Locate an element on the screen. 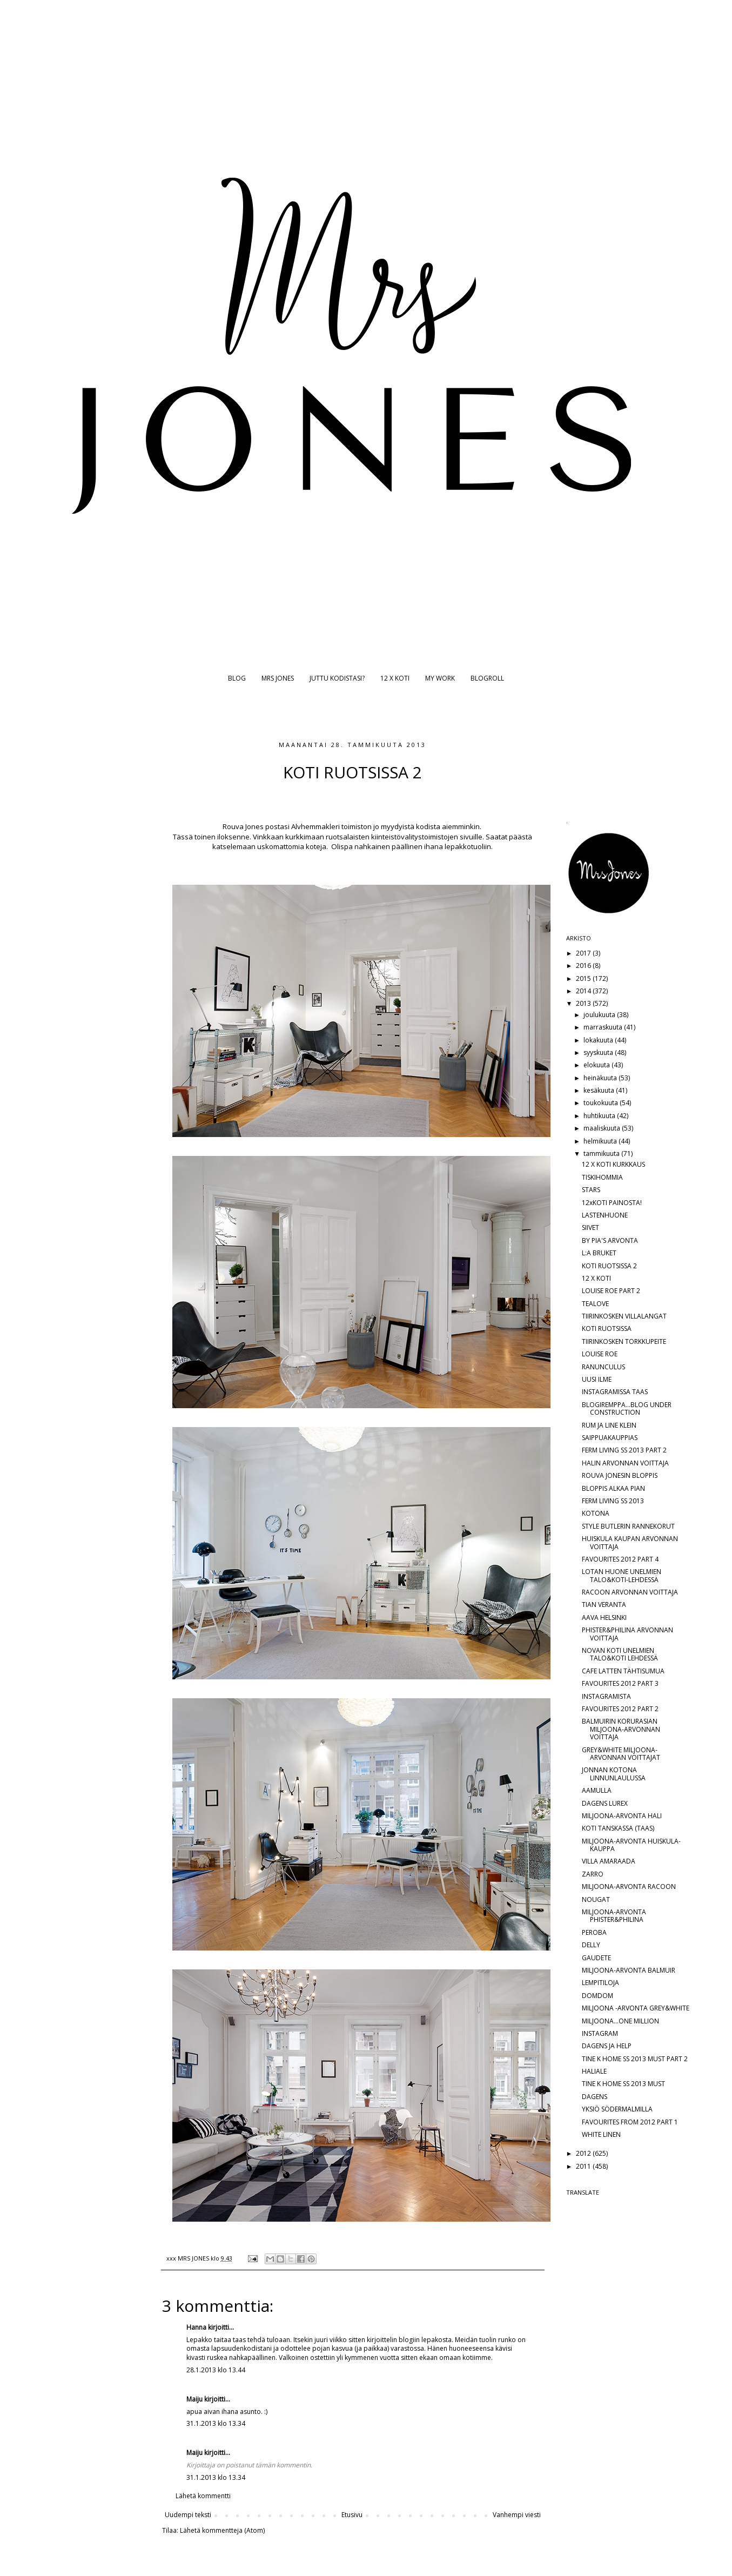 This screenshot has width=732, height=2576. RANUNCULUS is located at coordinates (603, 1366).